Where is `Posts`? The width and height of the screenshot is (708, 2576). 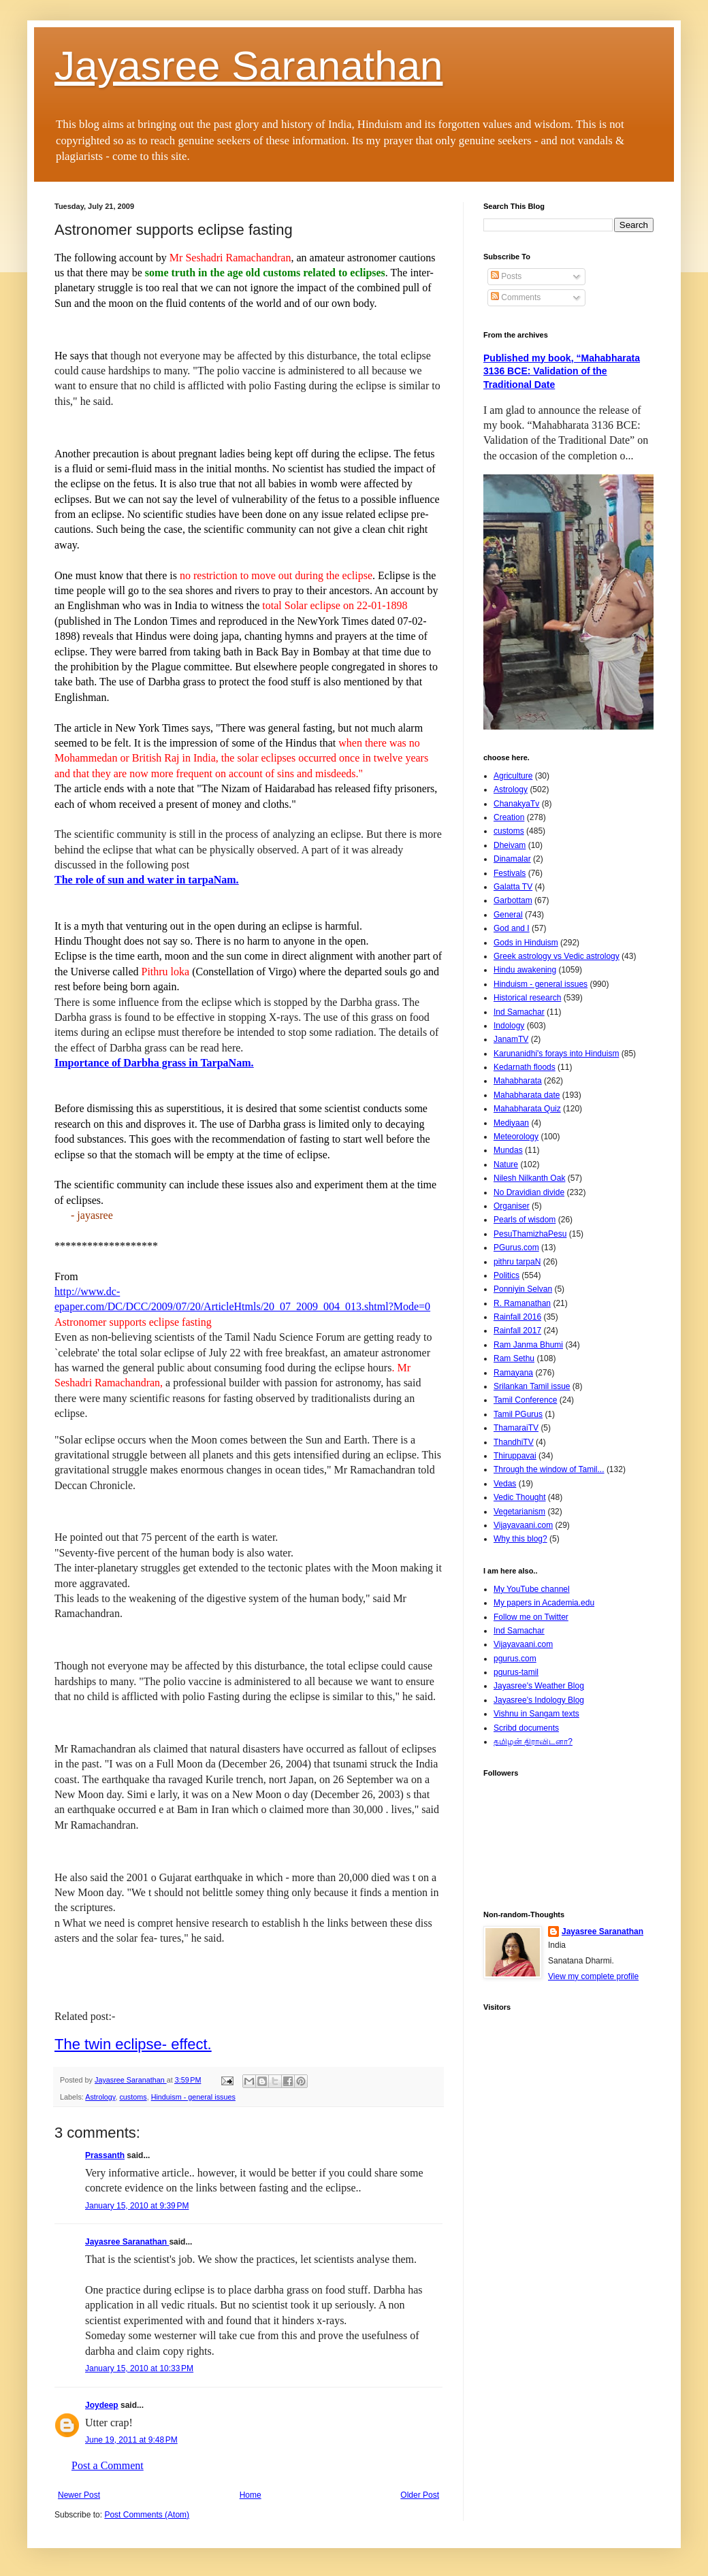 Posts is located at coordinates (506, 276).